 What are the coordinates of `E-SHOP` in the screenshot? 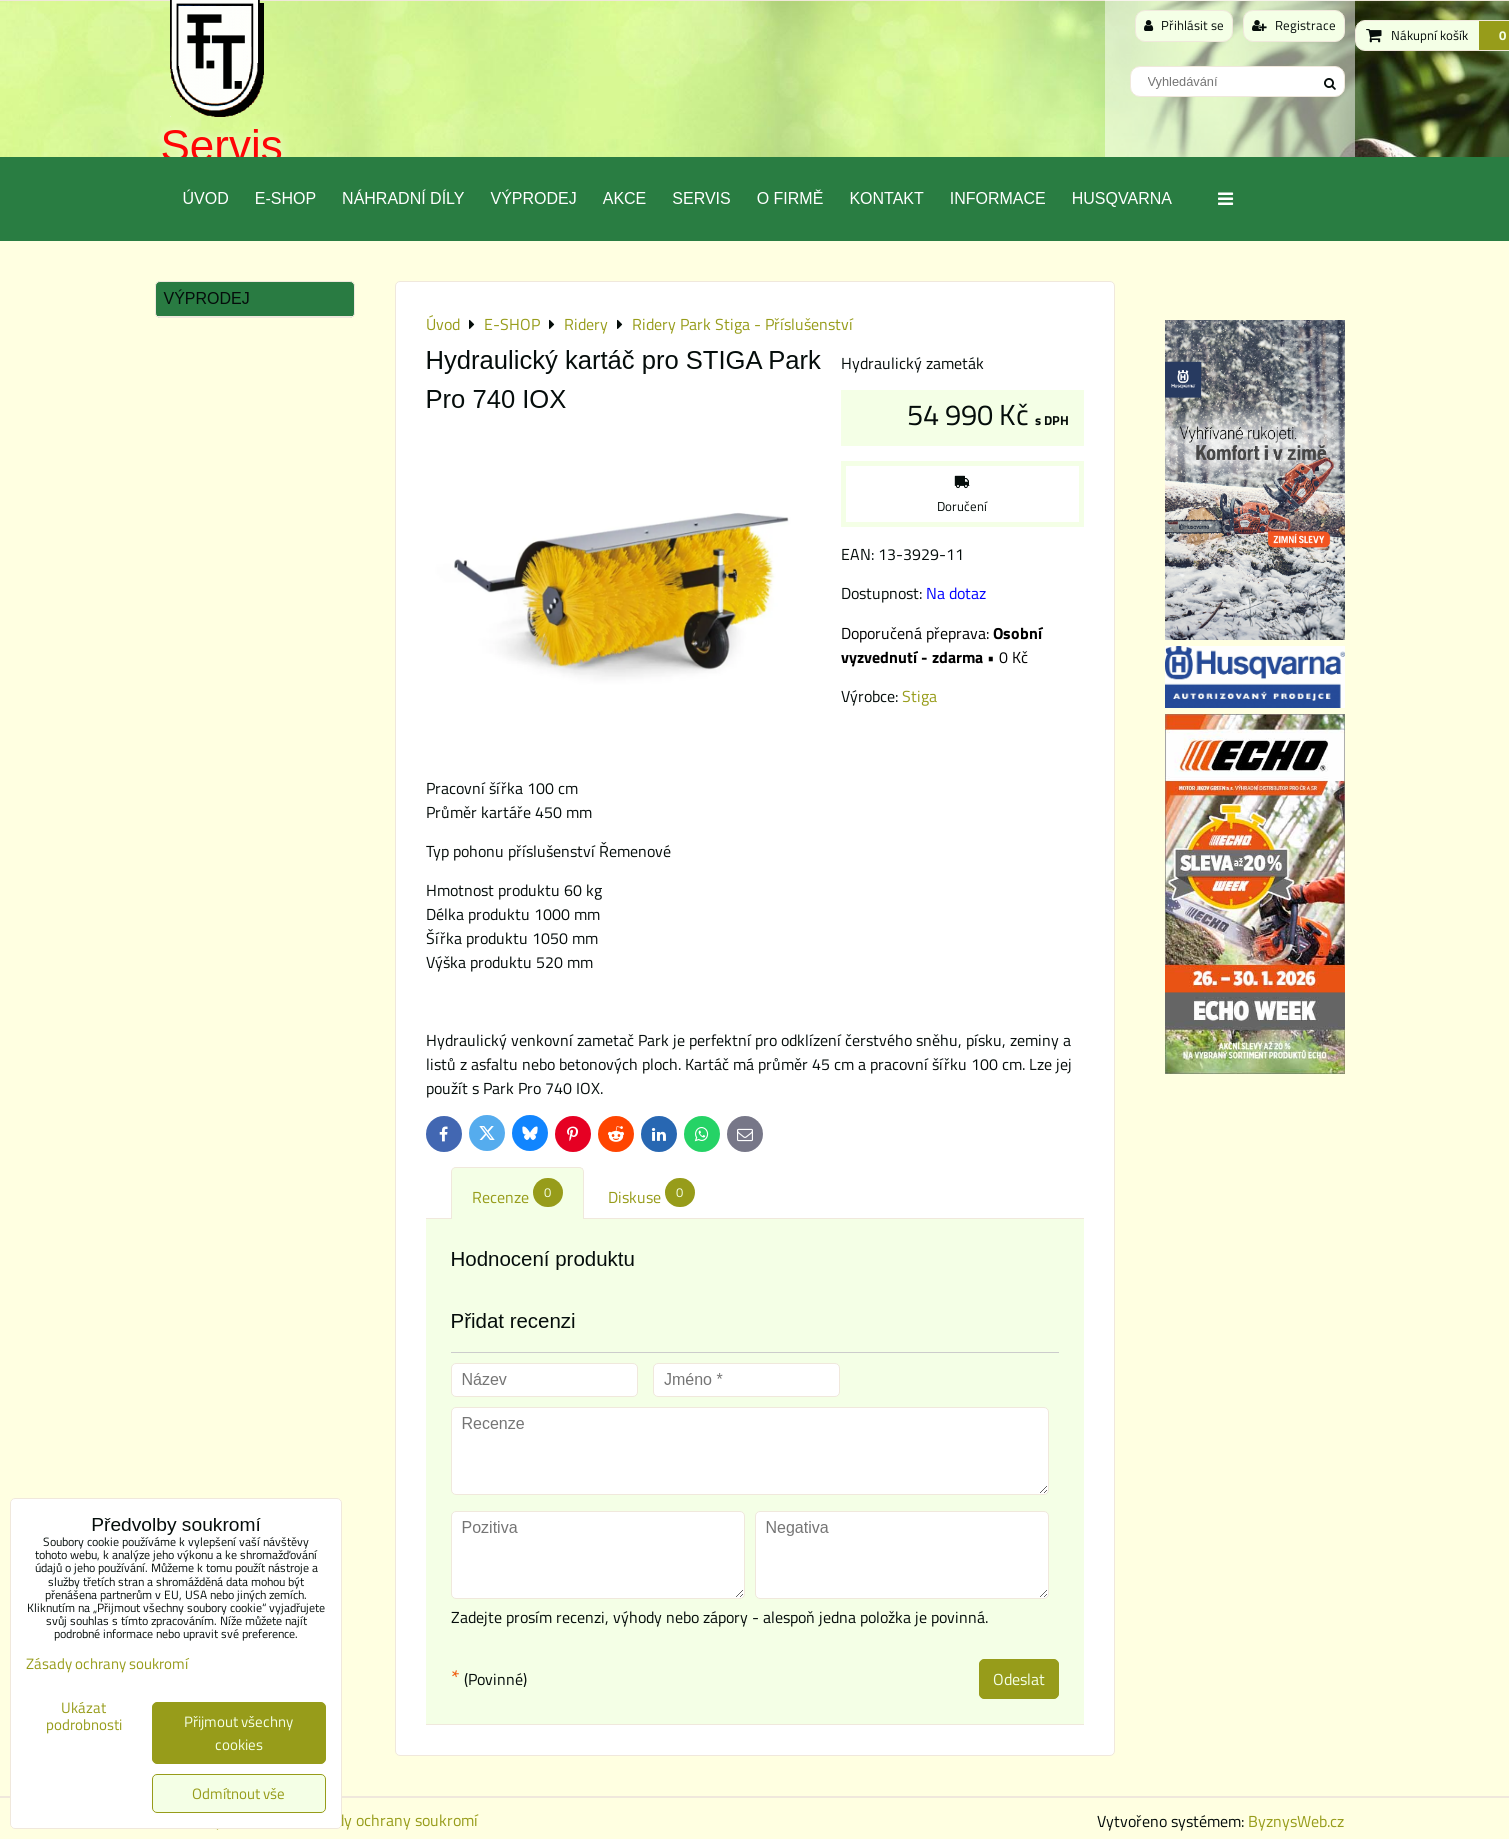 It's located at (285, 198).